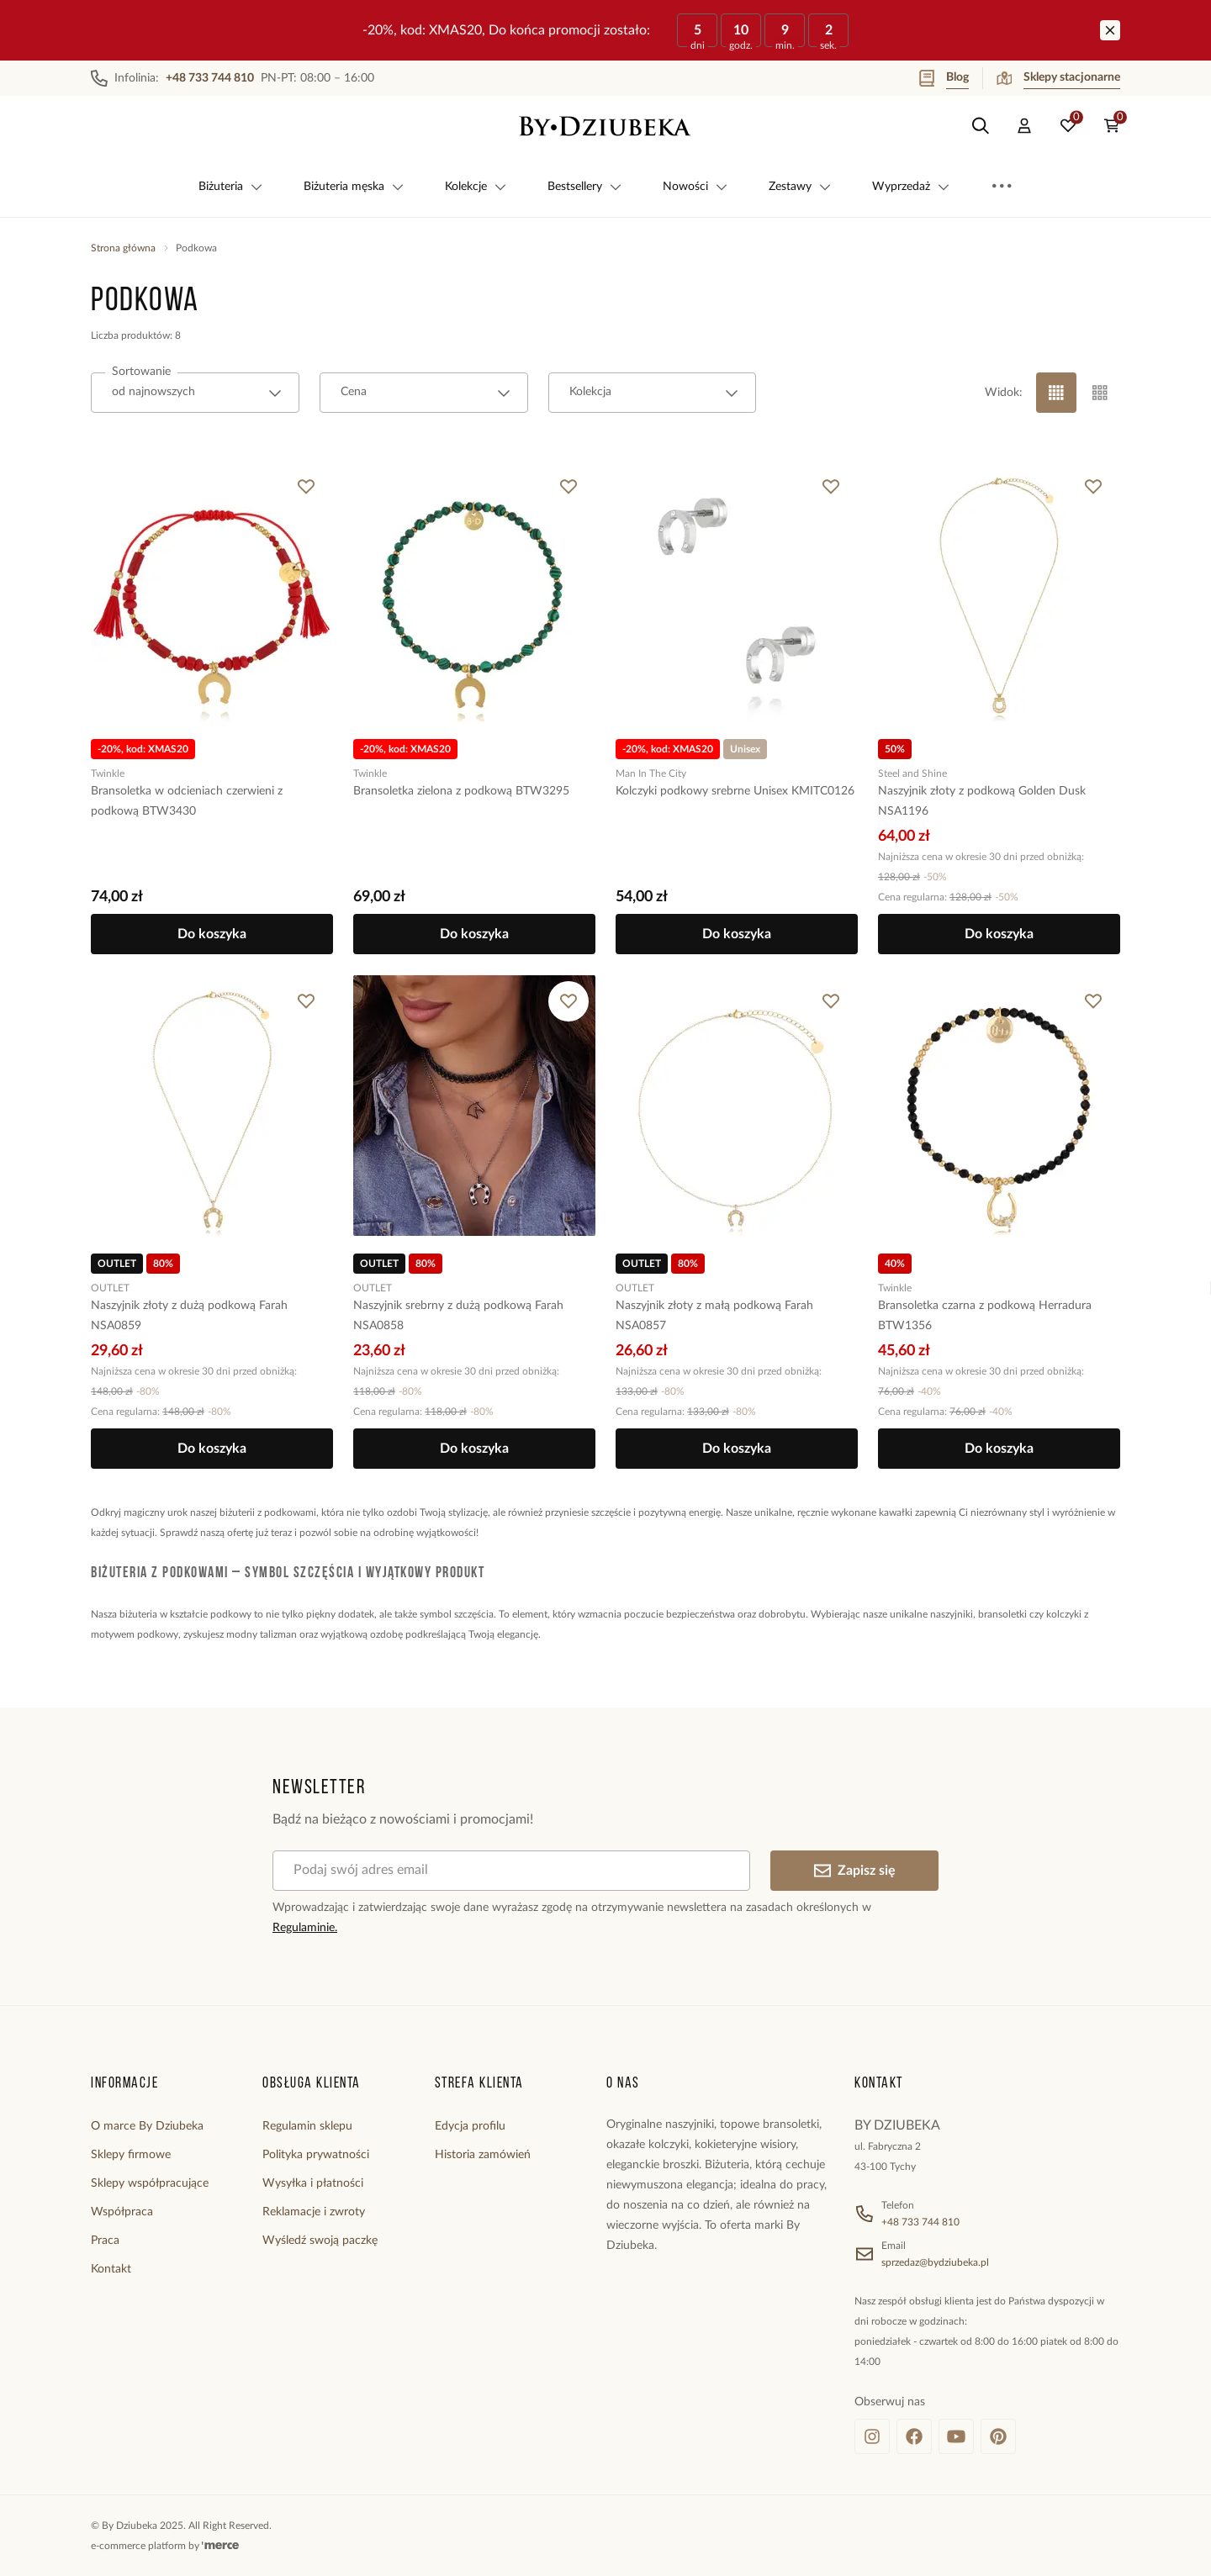 Image resolution: width=1211 pixels, height=2576 pixels. What do you see at coordinates (470, 2126) in the screenshot?
I see `Edycja profilu` at bounding box center [470, 2126].